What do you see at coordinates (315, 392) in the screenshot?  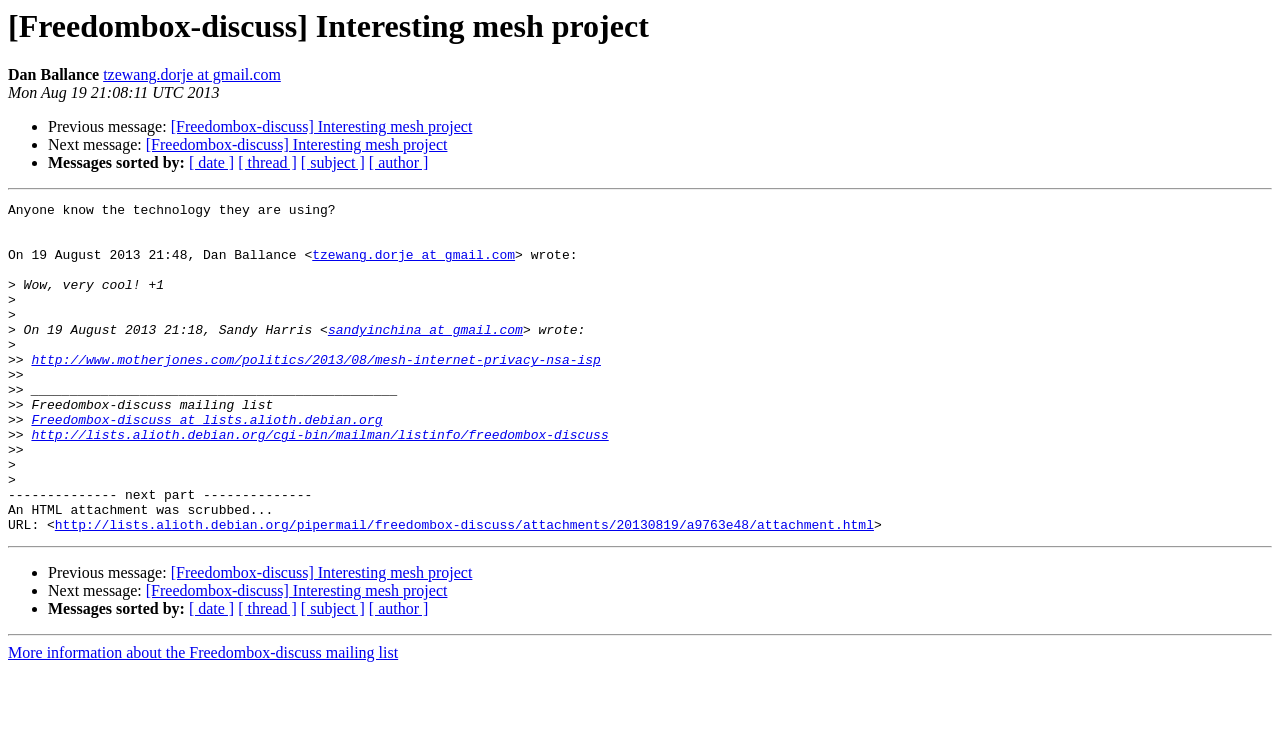 I see `http://www.motherjones.com/politics/2013/08/mesh-internet-privacy-nsa-isp` at bounding box center [315, 392].